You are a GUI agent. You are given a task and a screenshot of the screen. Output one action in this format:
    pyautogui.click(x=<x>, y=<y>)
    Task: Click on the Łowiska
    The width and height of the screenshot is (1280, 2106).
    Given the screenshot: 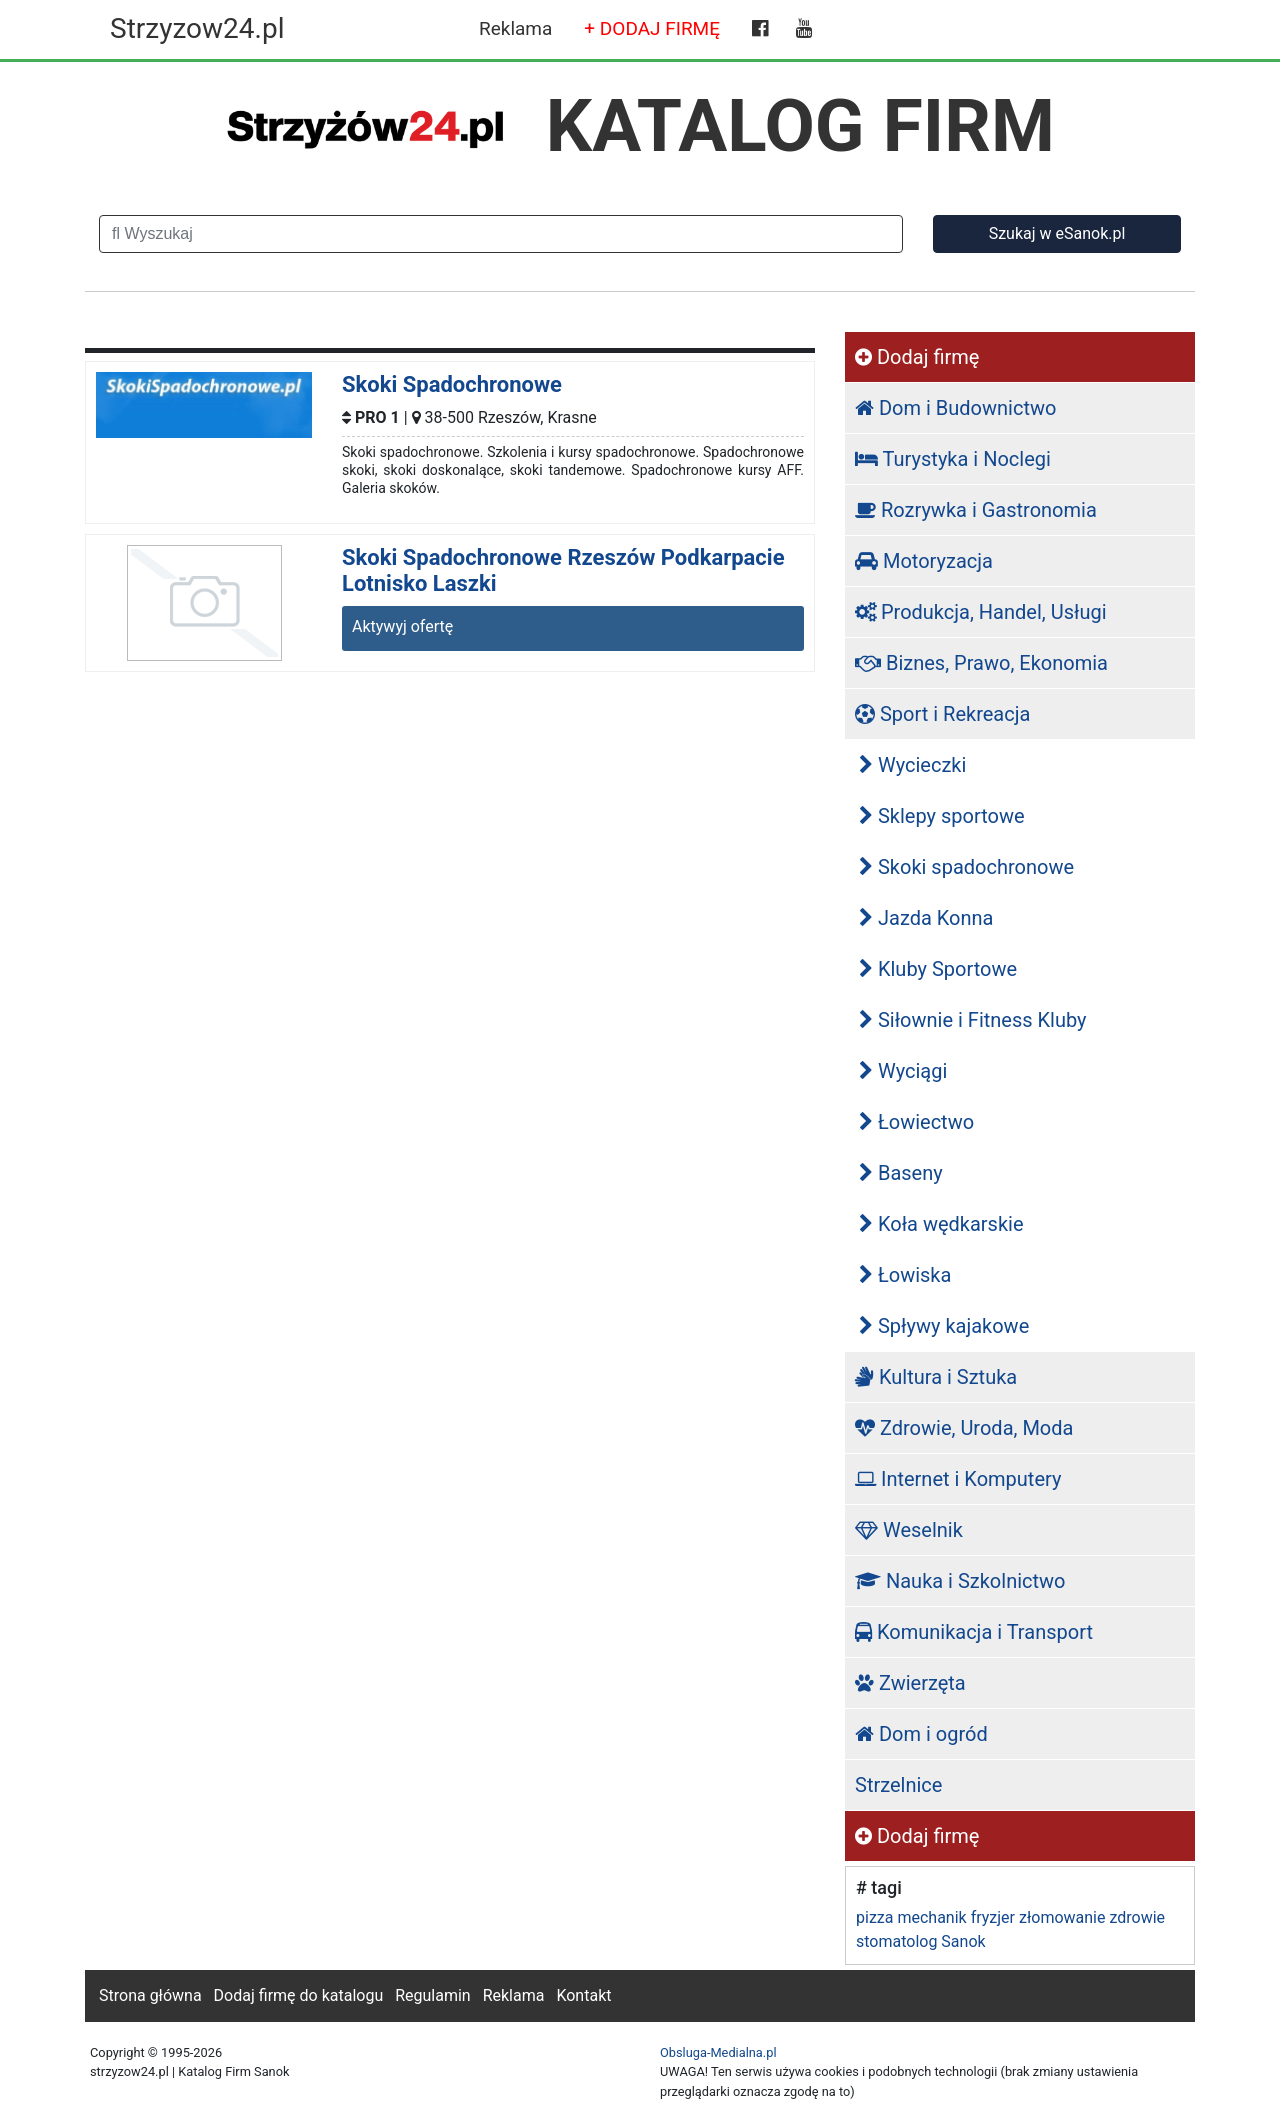 What is the action you would take?
    pyautogui.click(x=905, y=1275)
    